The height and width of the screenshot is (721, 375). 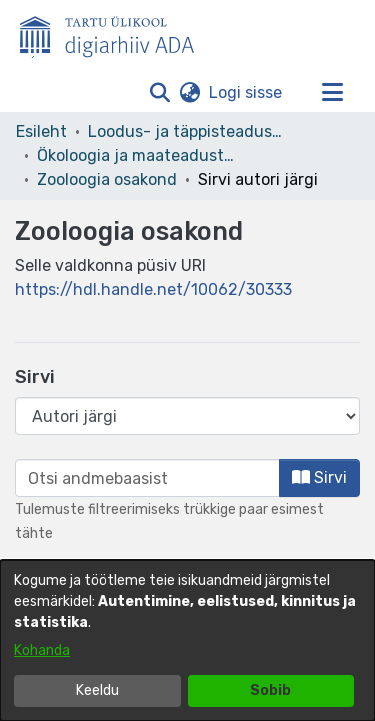 I want to click on Ökoloogia ja maateaduste instituut [link], so click(x=137, y=155).